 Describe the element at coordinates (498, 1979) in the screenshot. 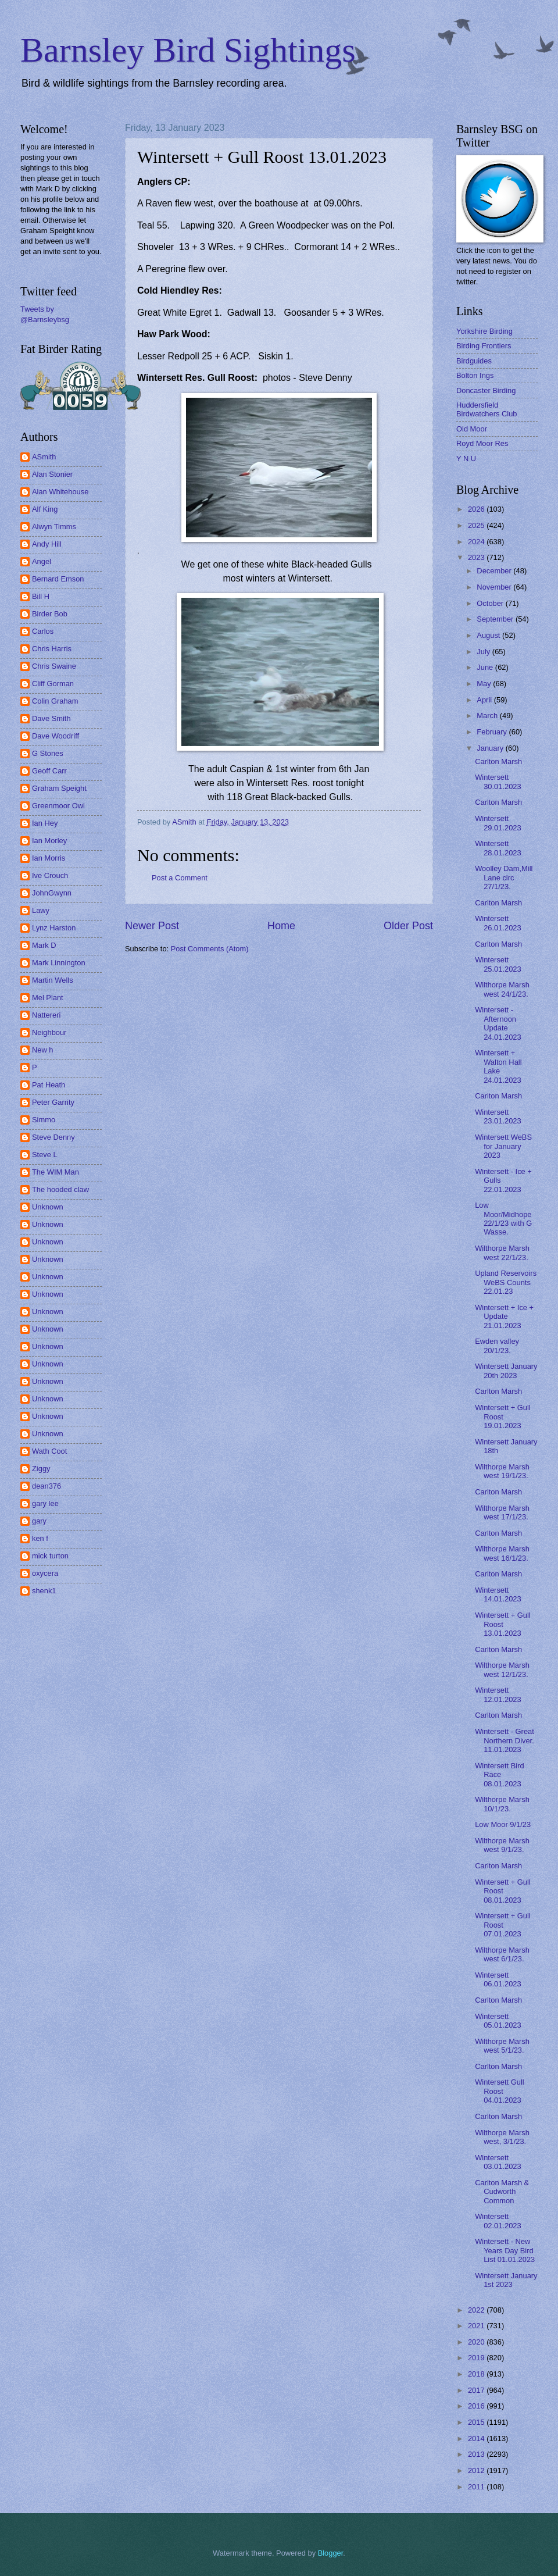

I see `Wintersett 06.01.2023` at that location.